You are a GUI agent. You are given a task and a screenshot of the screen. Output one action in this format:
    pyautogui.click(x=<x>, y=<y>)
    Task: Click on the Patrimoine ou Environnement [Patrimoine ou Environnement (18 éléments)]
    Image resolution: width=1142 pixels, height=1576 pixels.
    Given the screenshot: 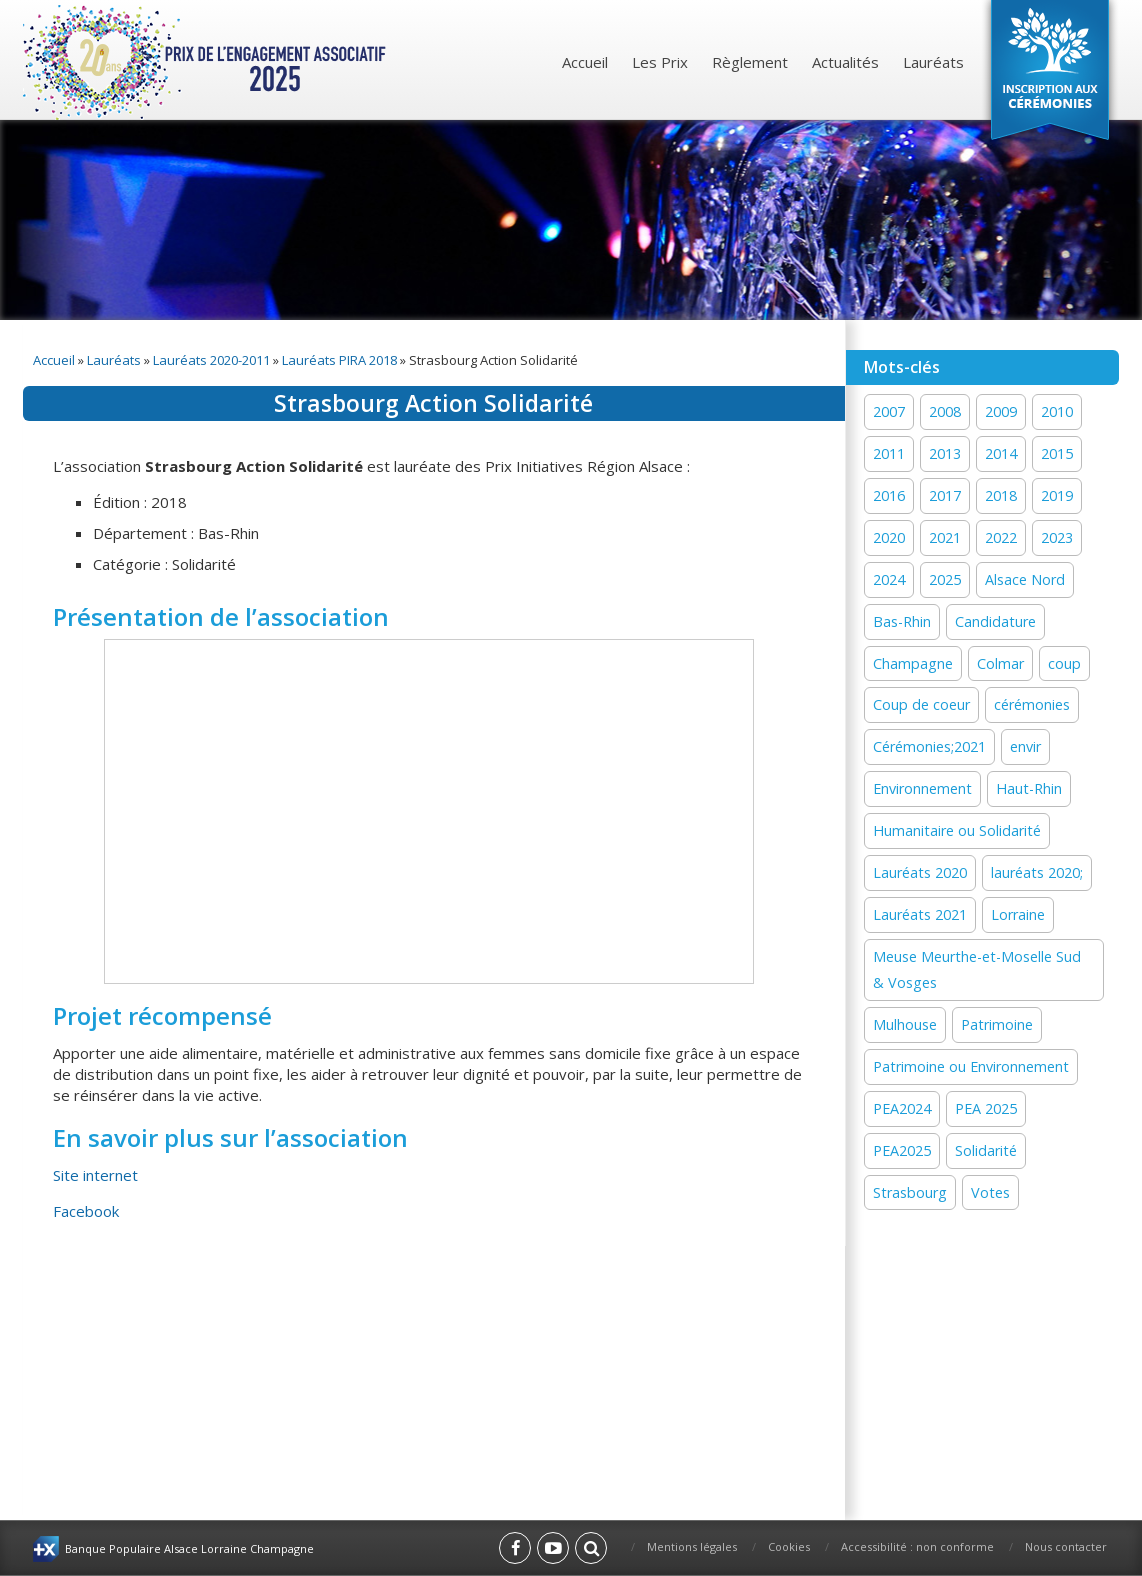 What is the action you would take?
    pyautogui.click(x=971, y=1066)
    